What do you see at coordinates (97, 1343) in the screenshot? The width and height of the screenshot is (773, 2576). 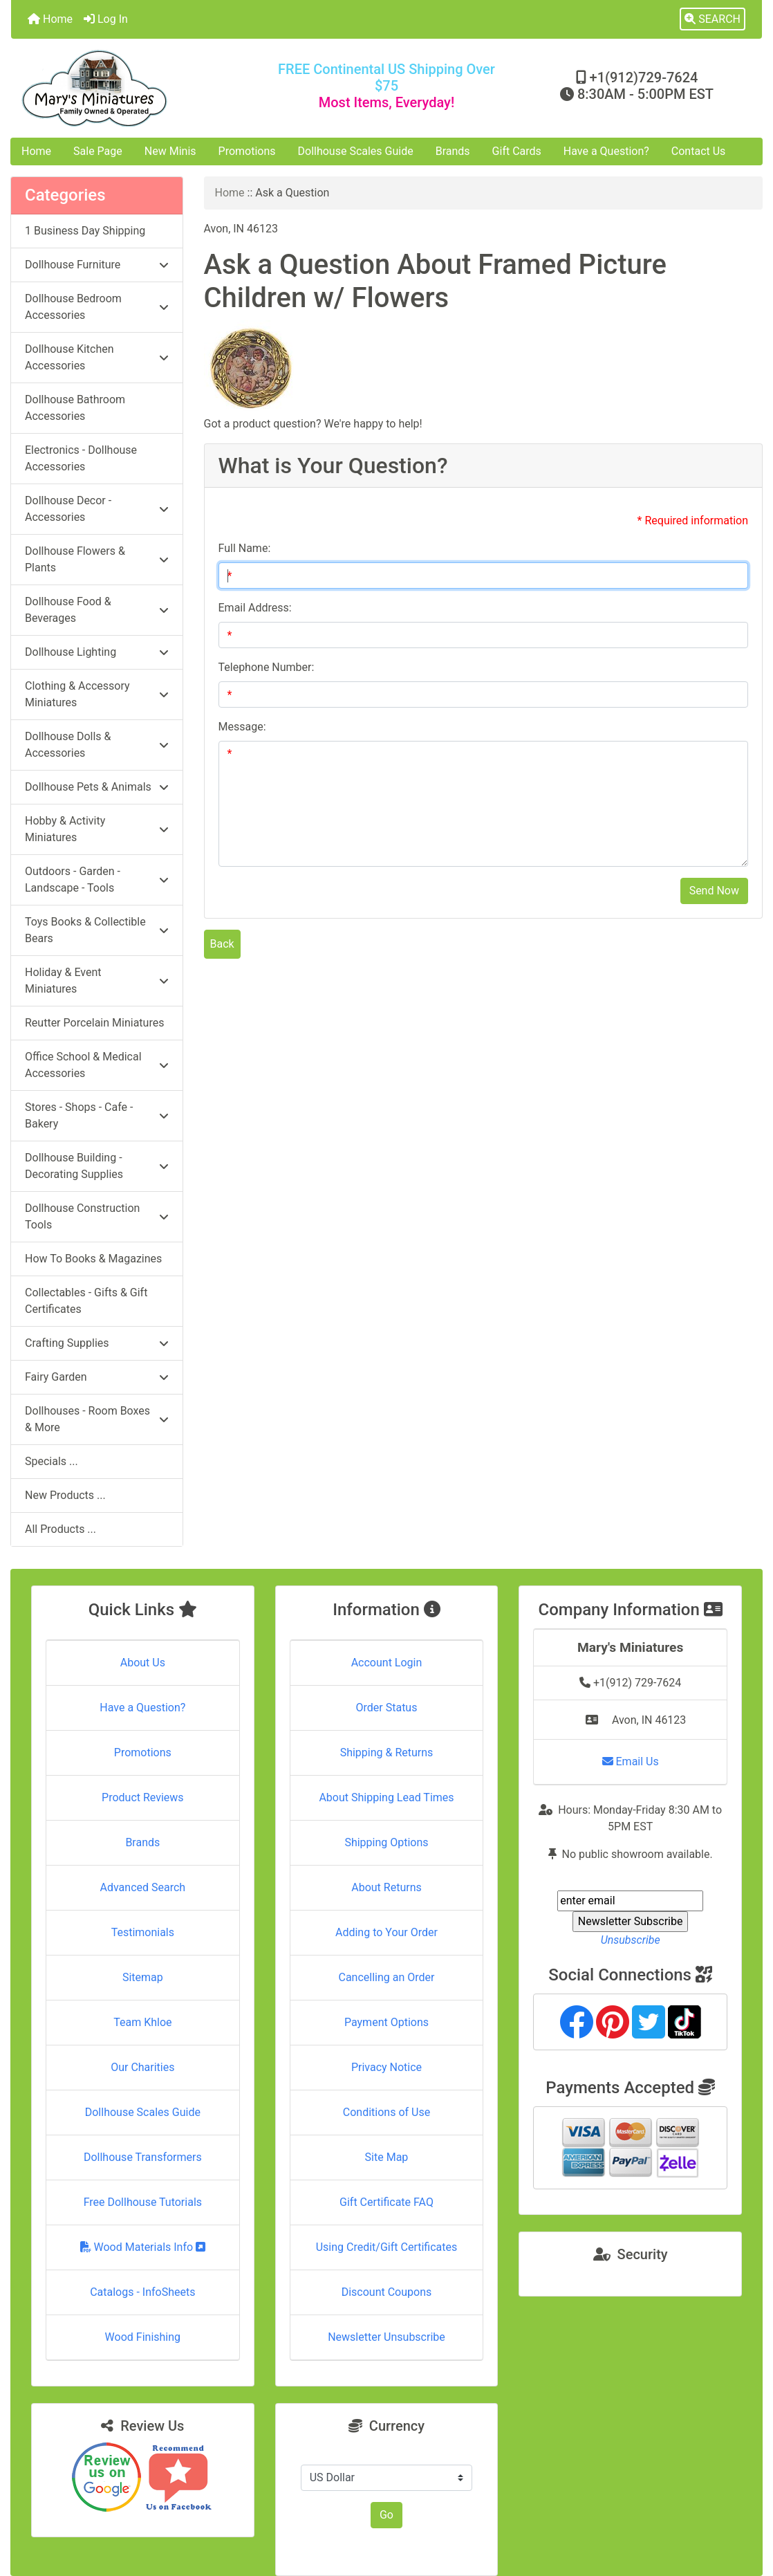 I see `Crafting Supplies` at bounding box center [97, 1343].